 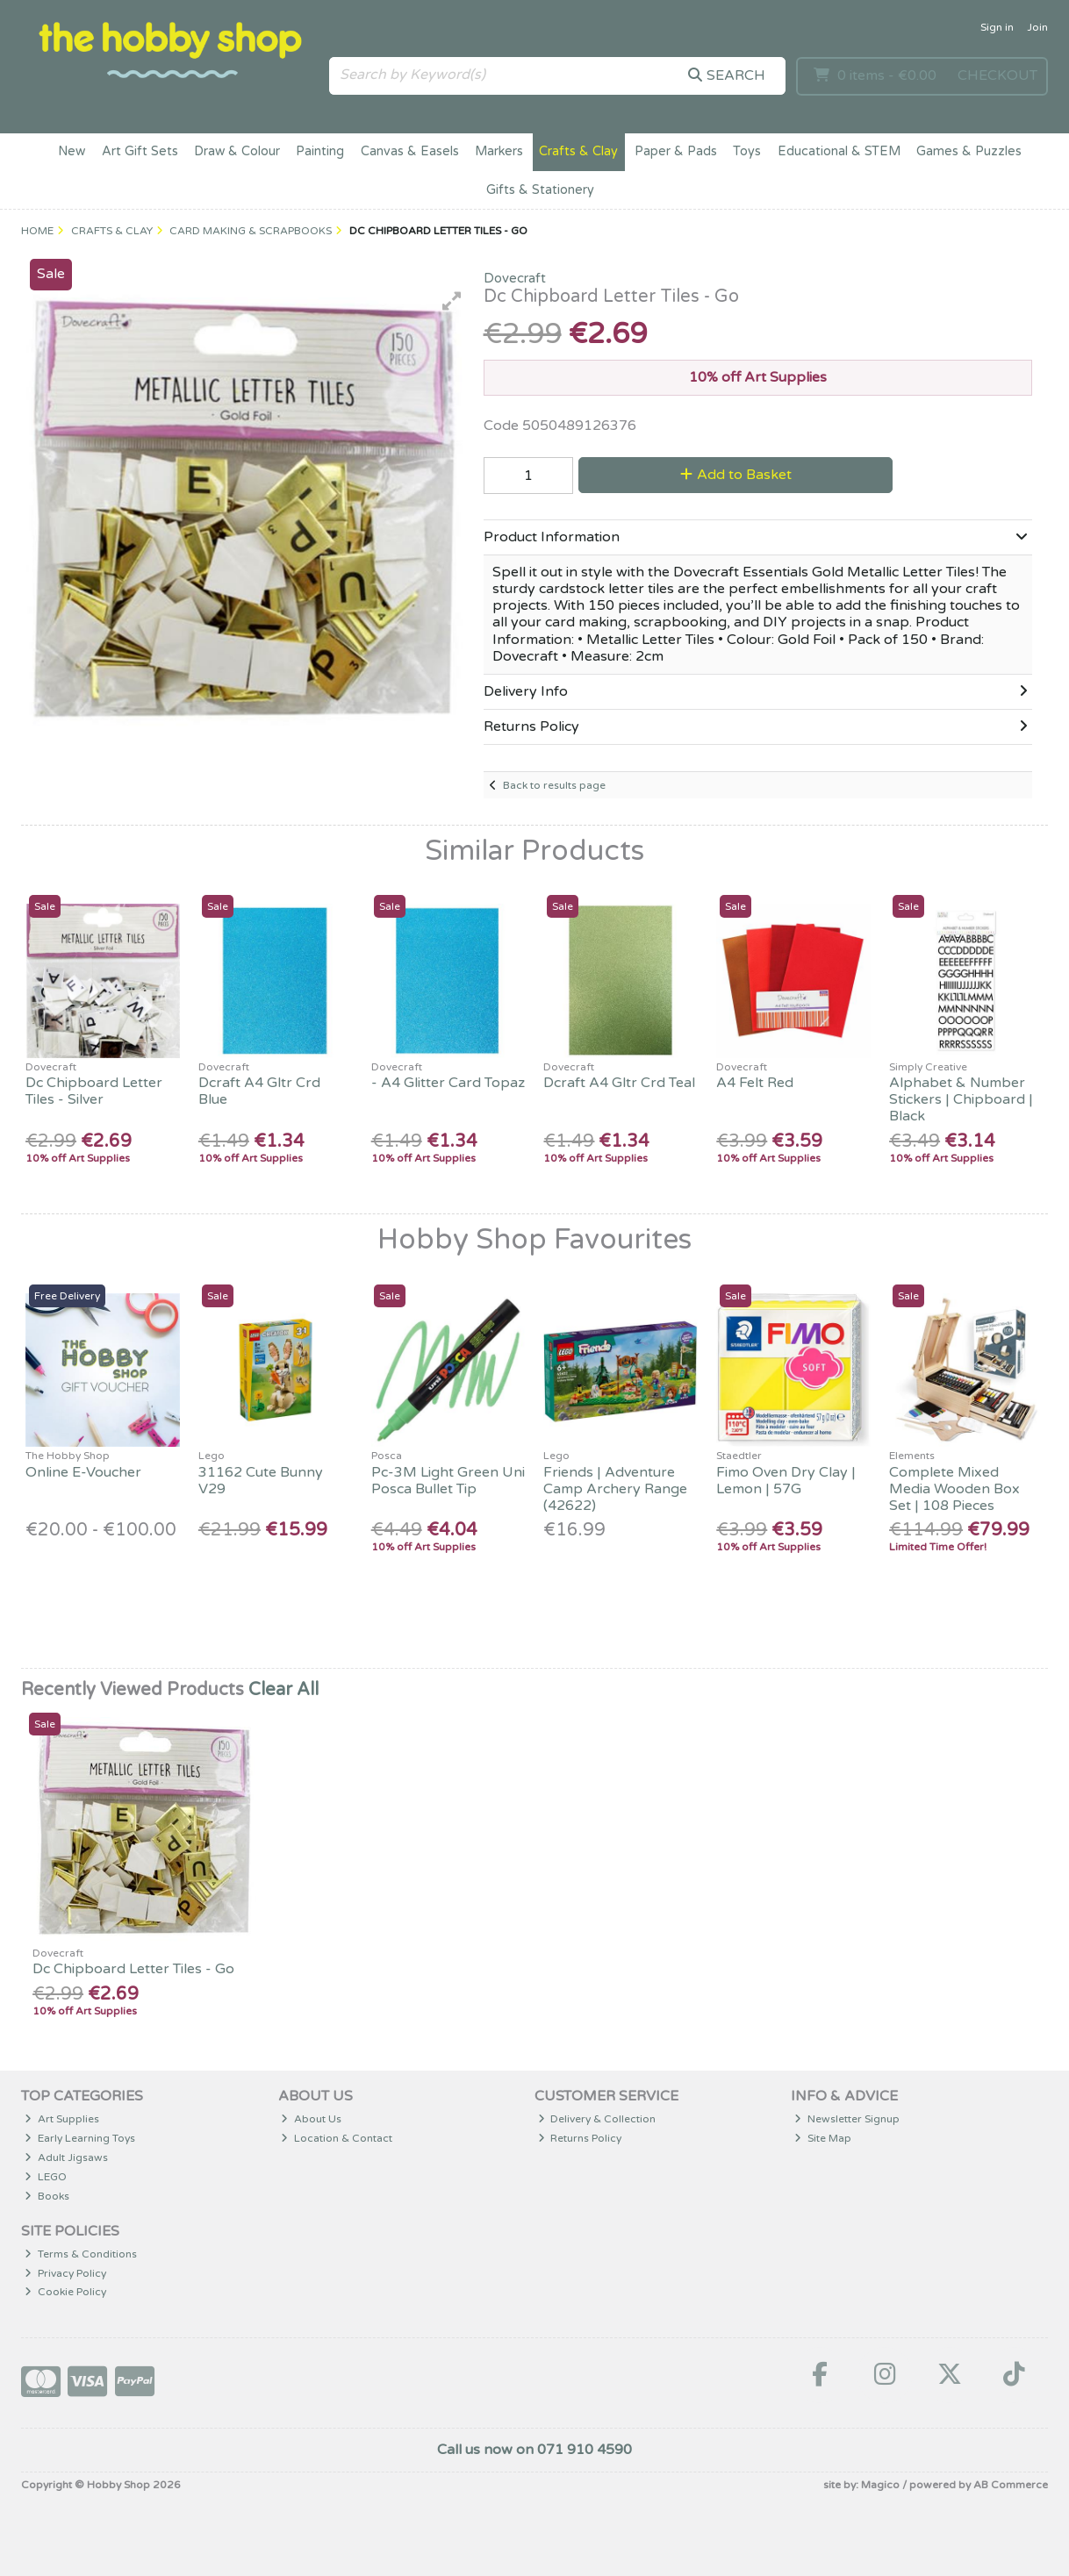 I want to click on Pc-3M Light Green Uni Posca Bullet Tip, so click(x=448, y=1480).